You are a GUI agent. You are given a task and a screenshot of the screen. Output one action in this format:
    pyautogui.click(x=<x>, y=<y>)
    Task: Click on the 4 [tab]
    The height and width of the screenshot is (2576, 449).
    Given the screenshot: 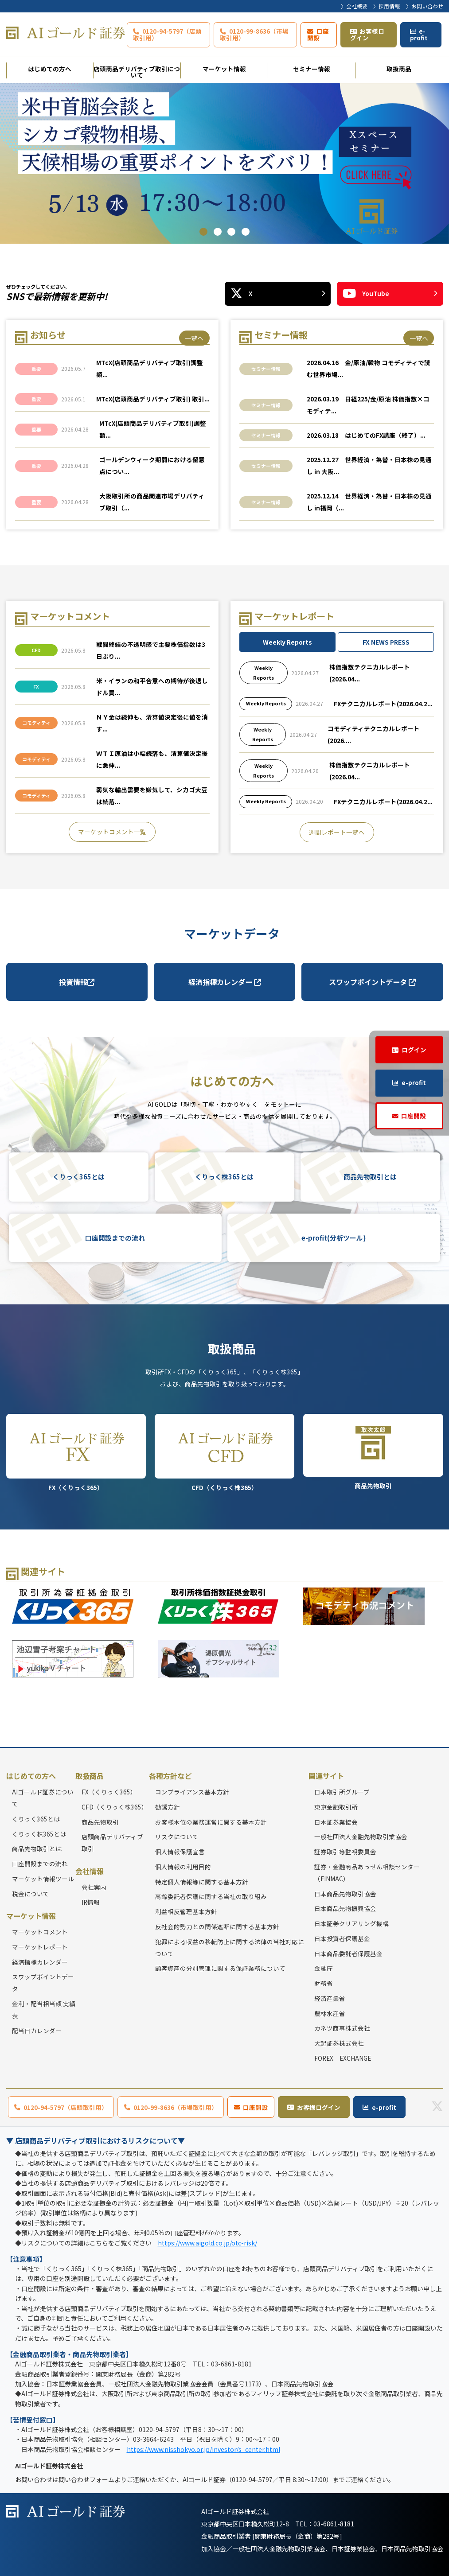 What is the action you would take?
    pyautogui.click(x=246, y=232)
    